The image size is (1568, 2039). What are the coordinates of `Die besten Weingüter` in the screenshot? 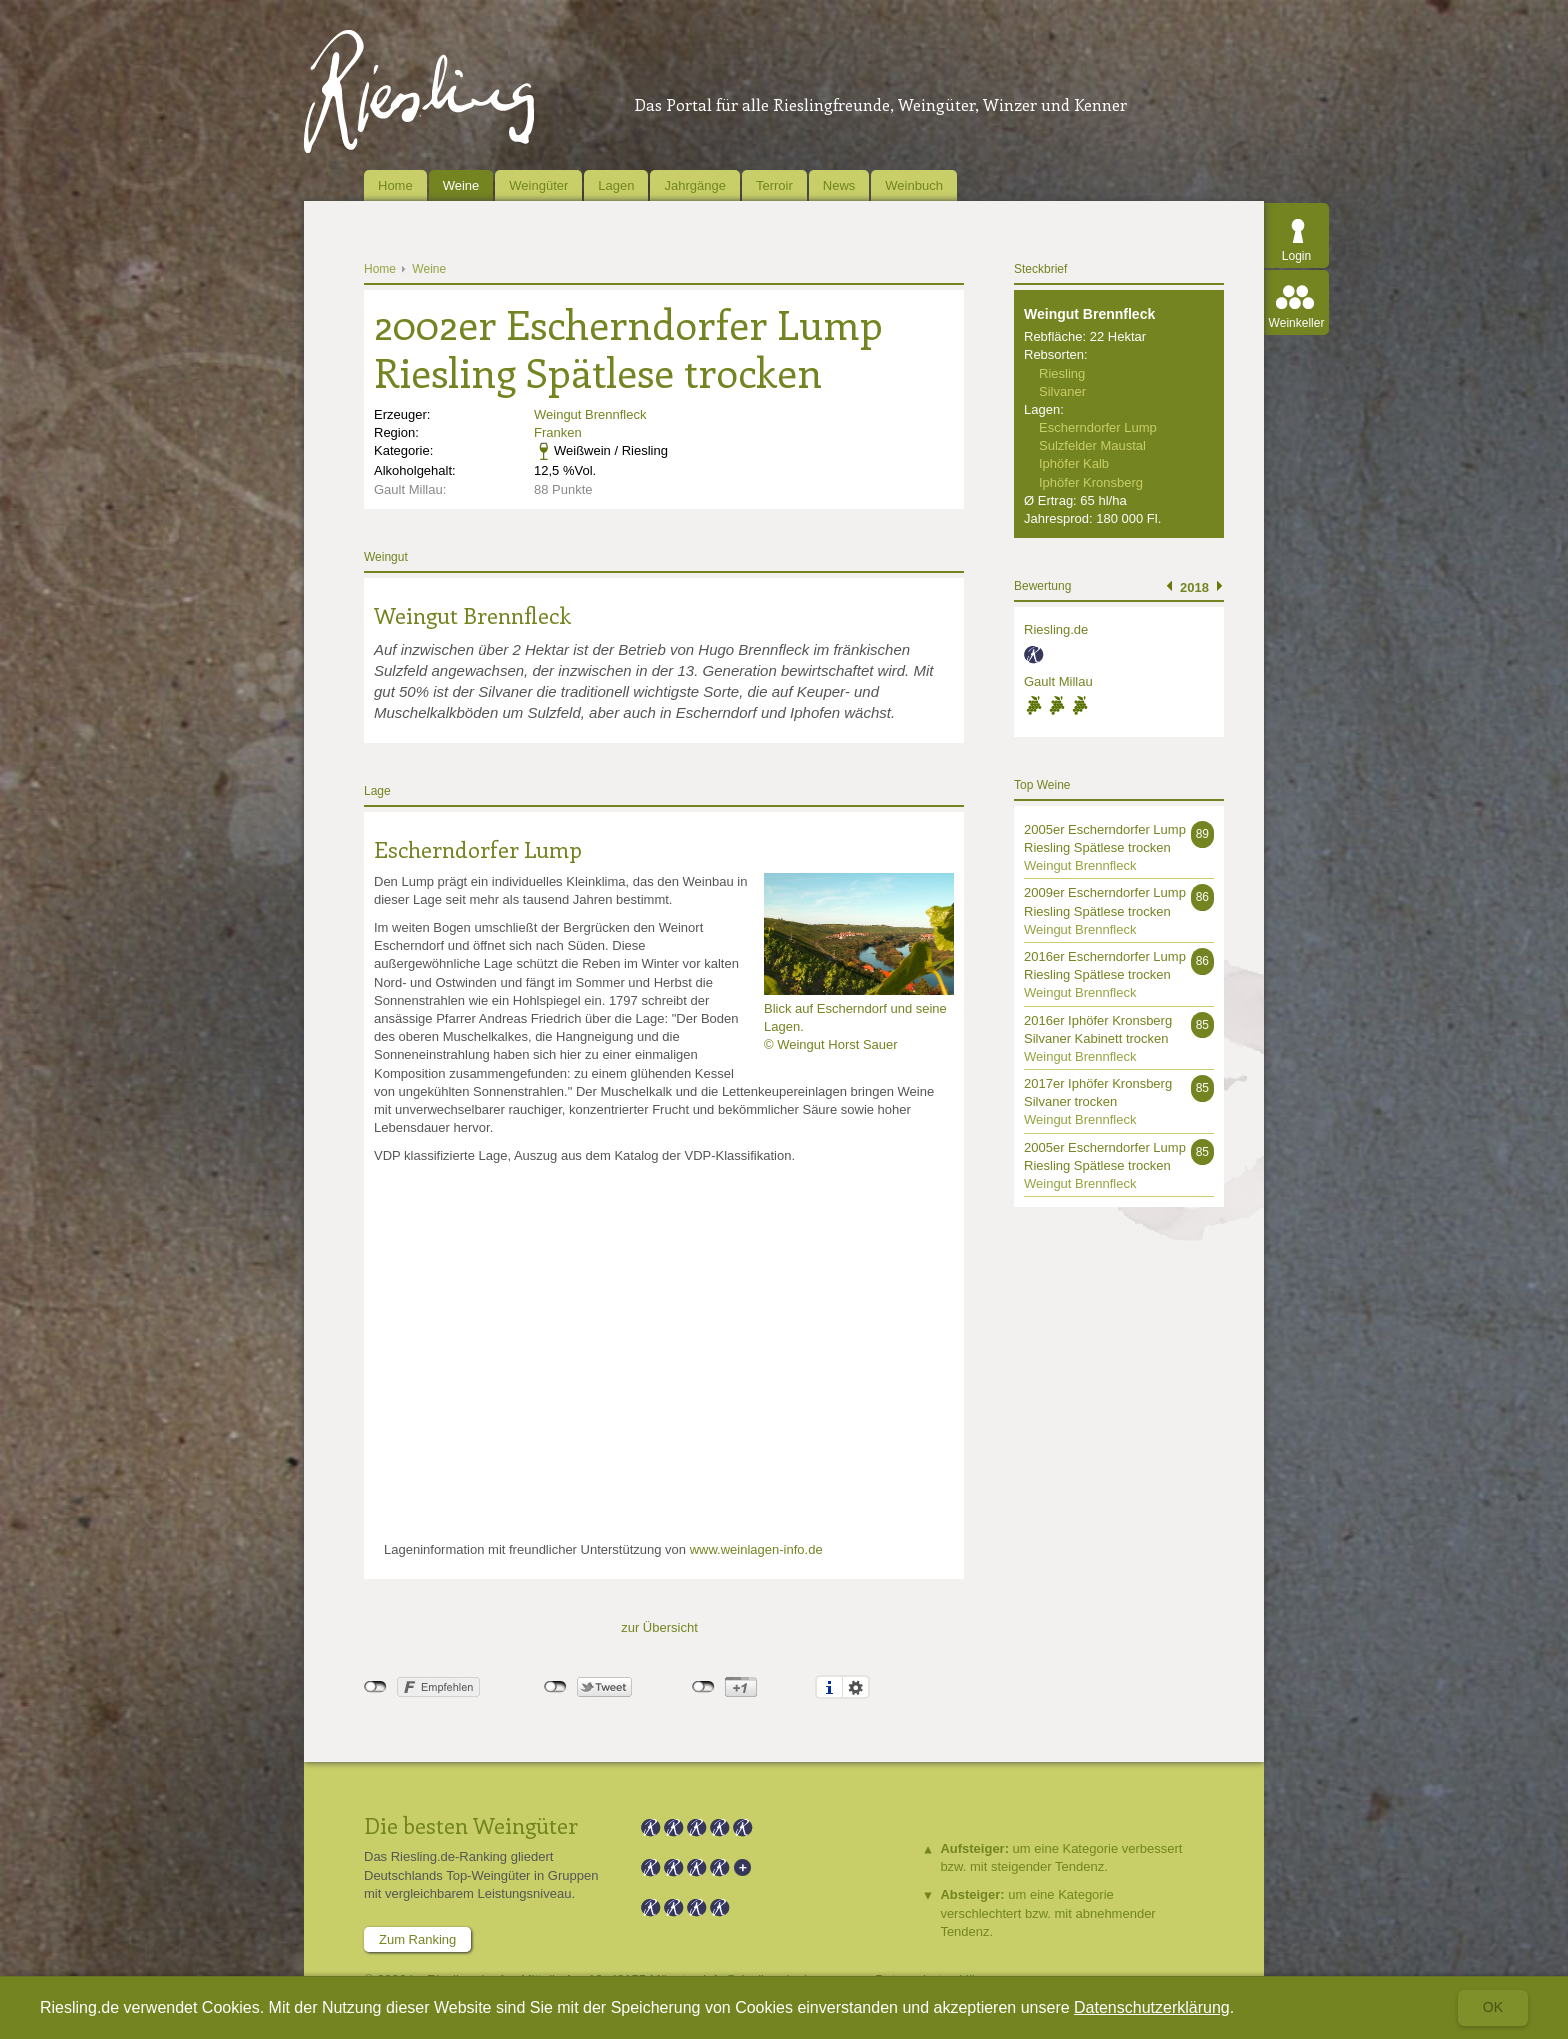 It's located at (471, 1825).